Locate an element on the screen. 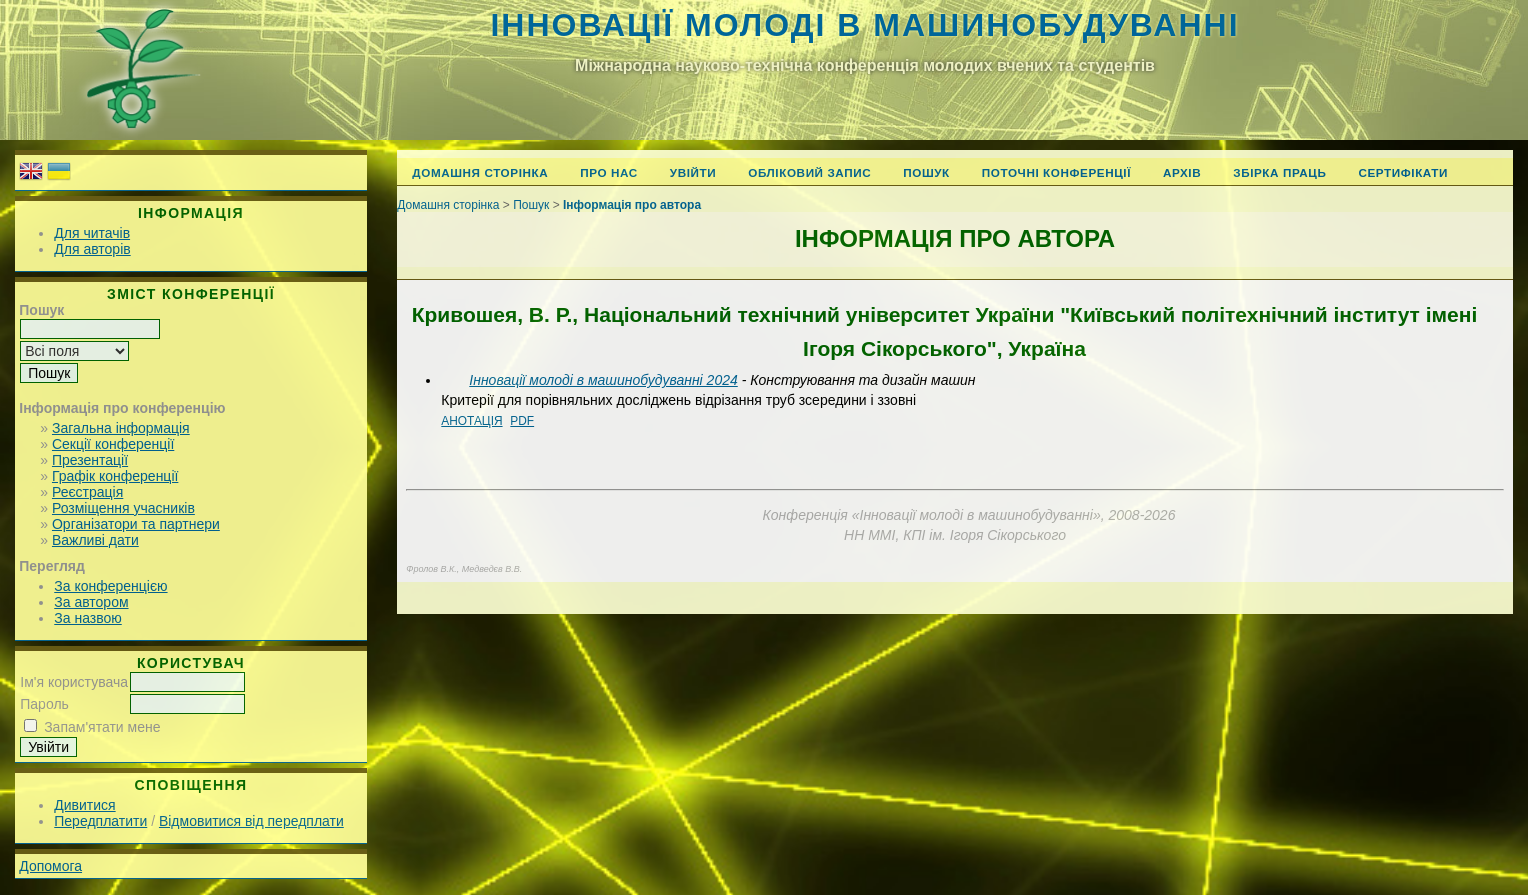  Пошук is located at coordinates (926, 172).